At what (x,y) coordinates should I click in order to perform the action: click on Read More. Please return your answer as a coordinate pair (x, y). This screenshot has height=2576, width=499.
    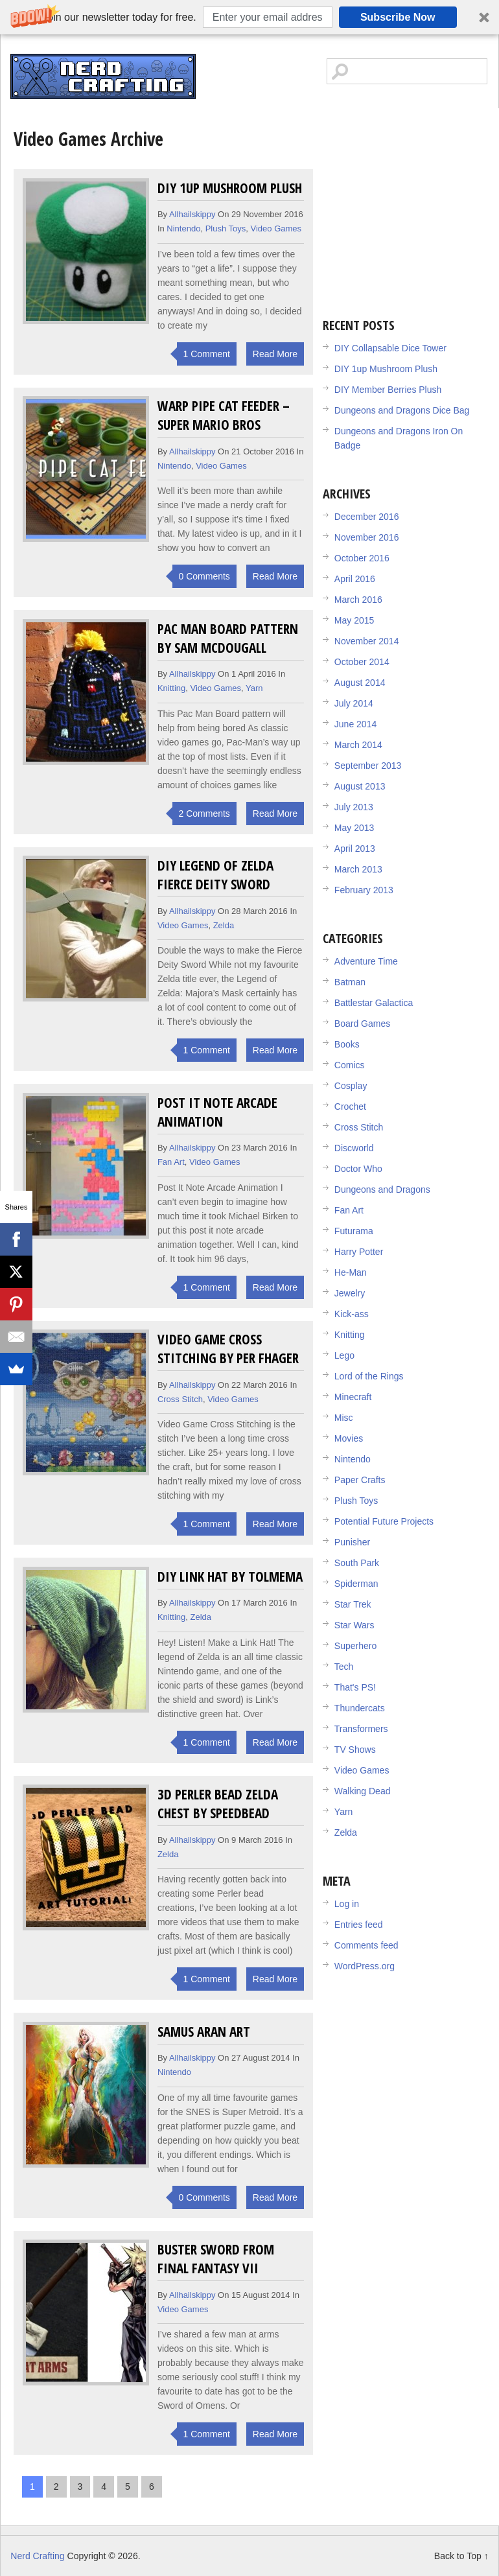
    Looking at the image, I should click on (275, 354).